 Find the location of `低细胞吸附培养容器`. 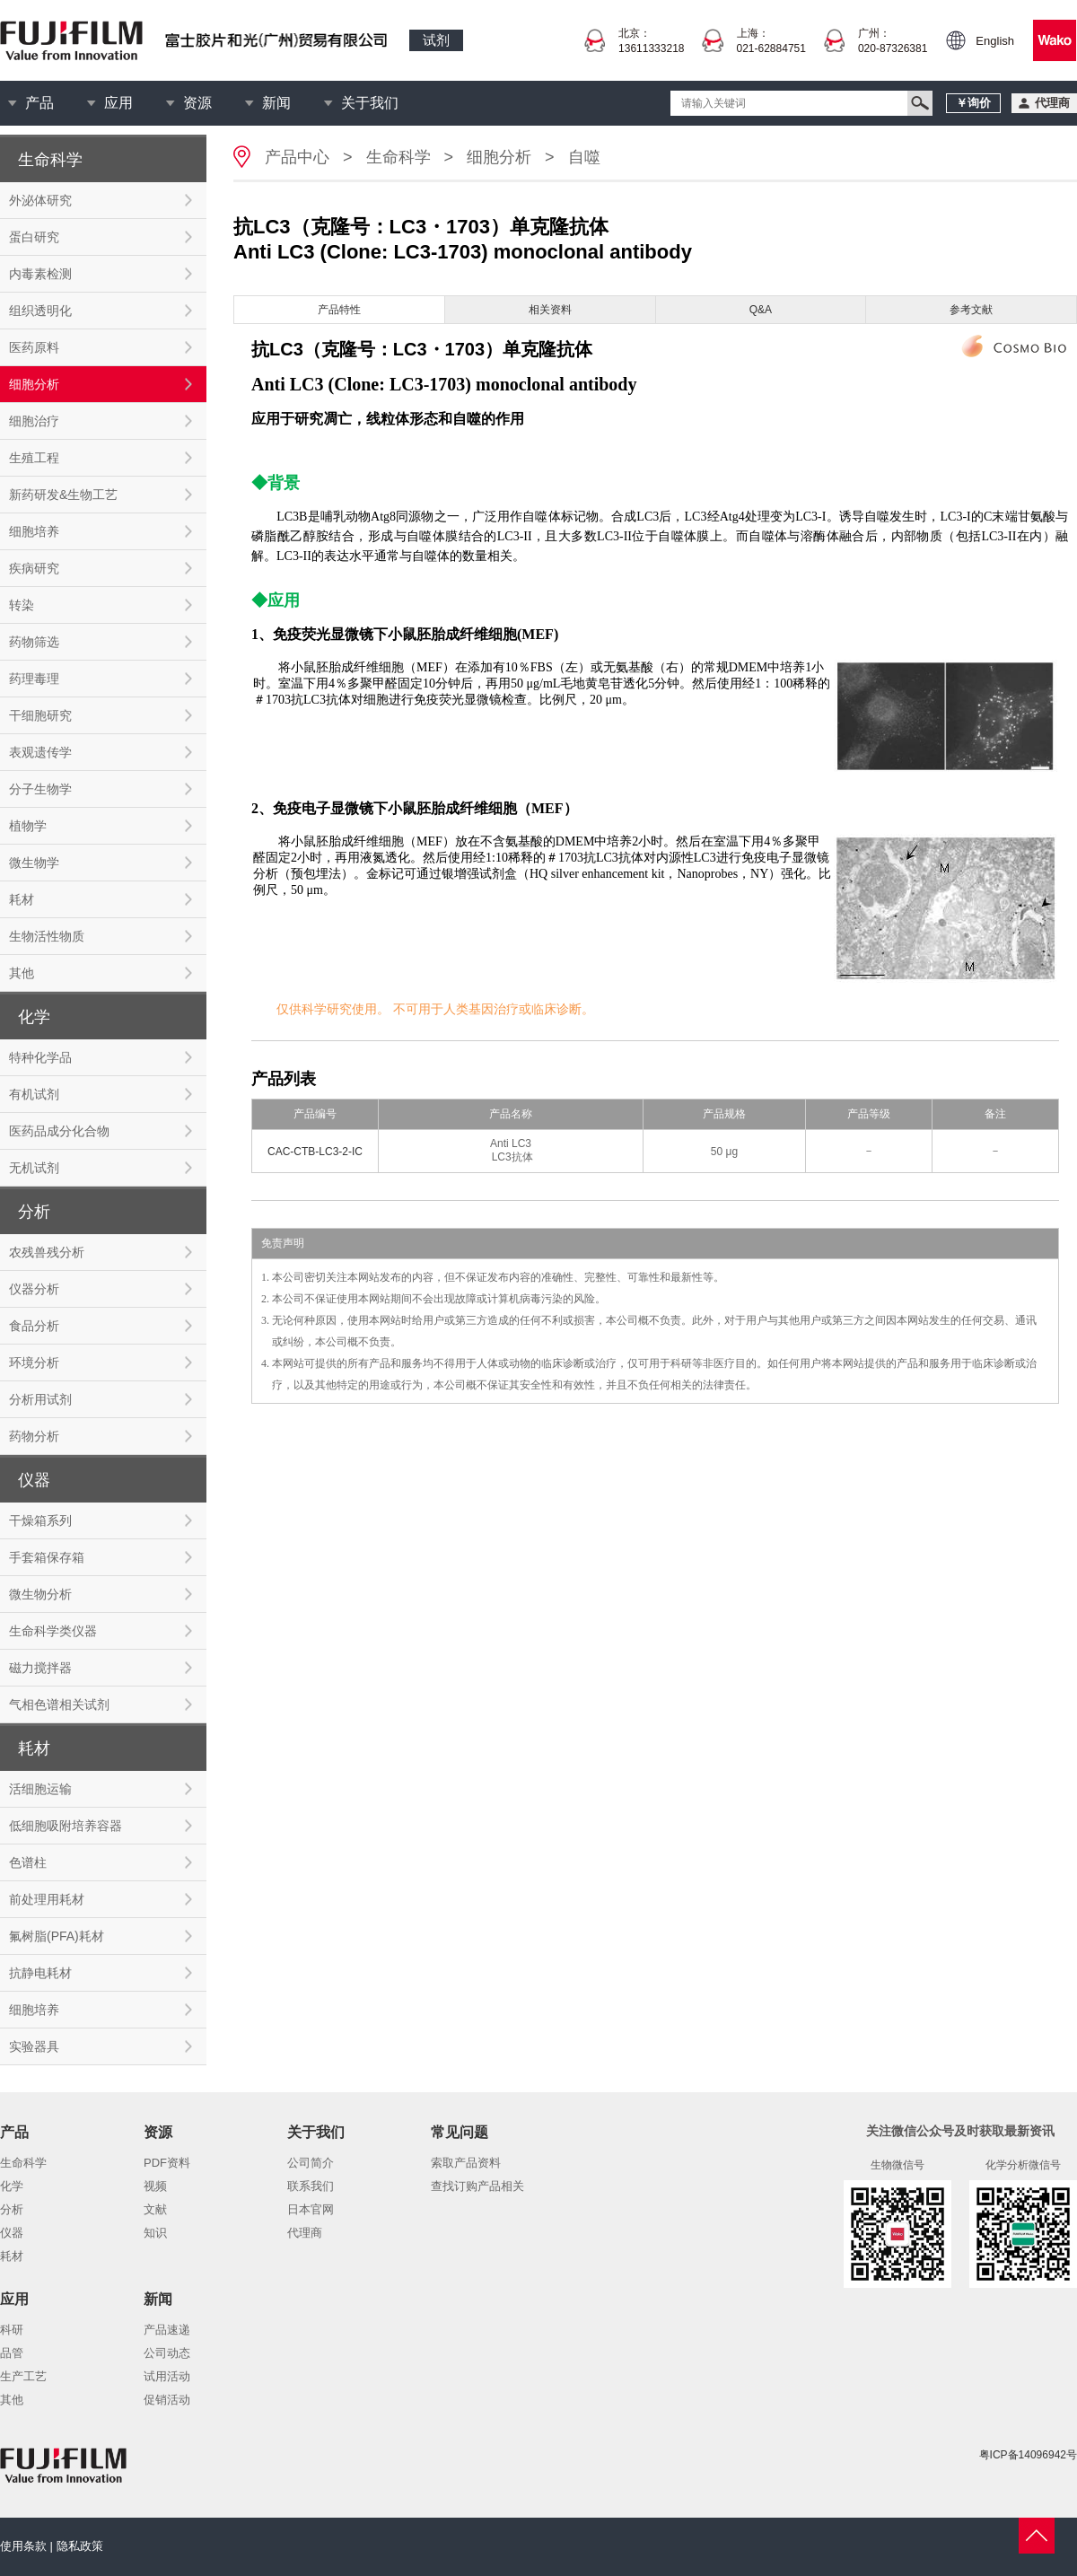

低细胞吸附培养容器 is located at coordinates (65, 1825).